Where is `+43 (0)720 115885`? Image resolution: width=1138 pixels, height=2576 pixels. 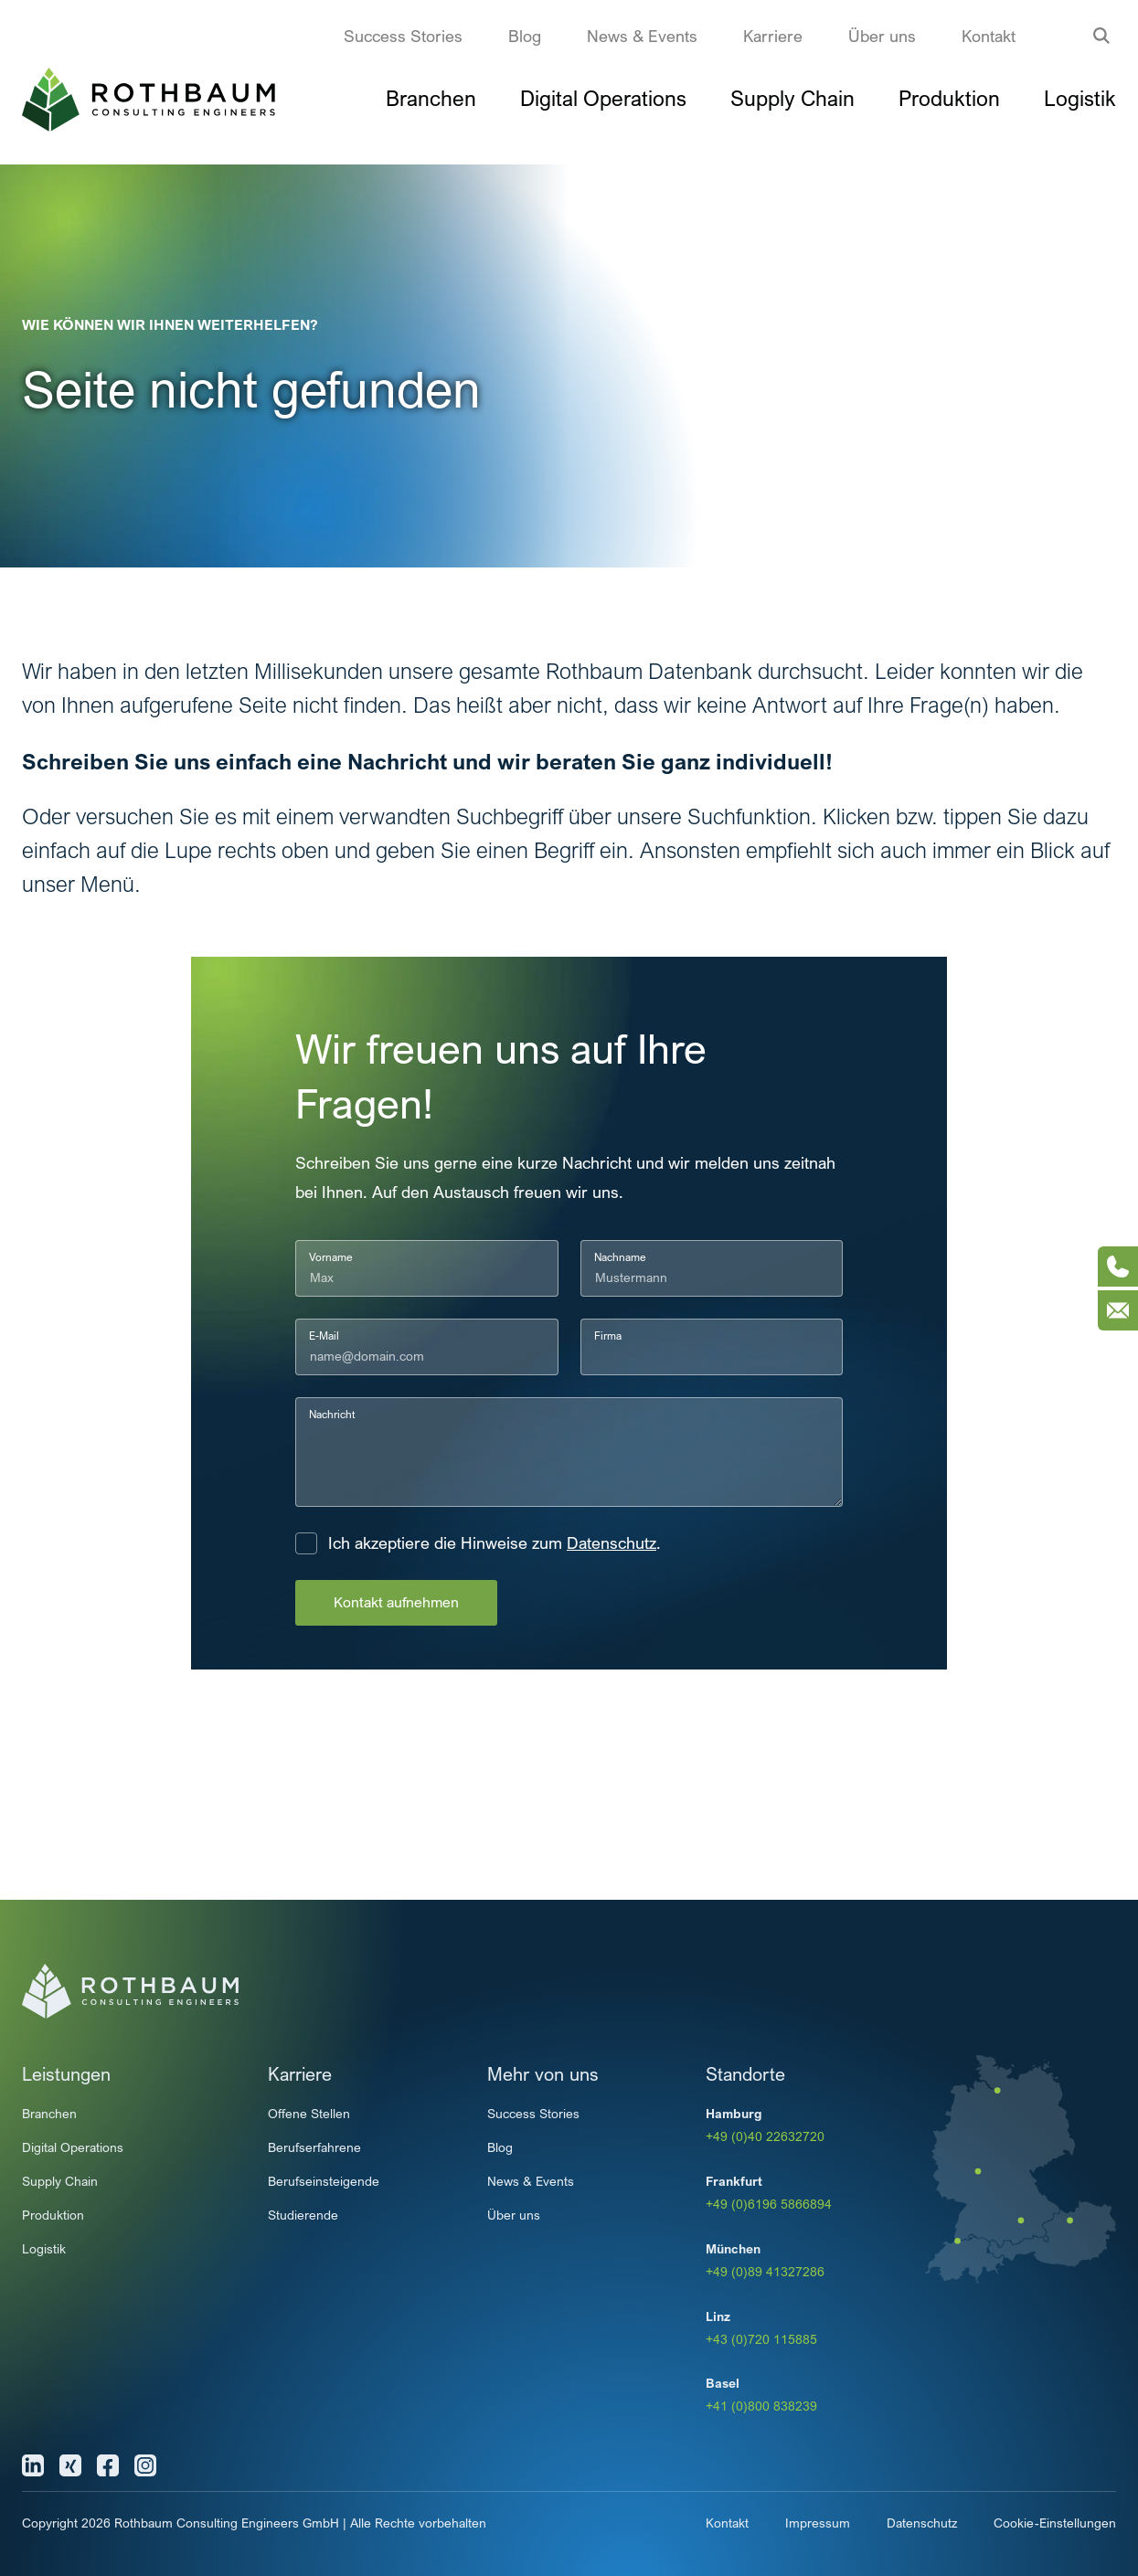 +43 (0)720 115885 is located at coordinates (761, 2339).